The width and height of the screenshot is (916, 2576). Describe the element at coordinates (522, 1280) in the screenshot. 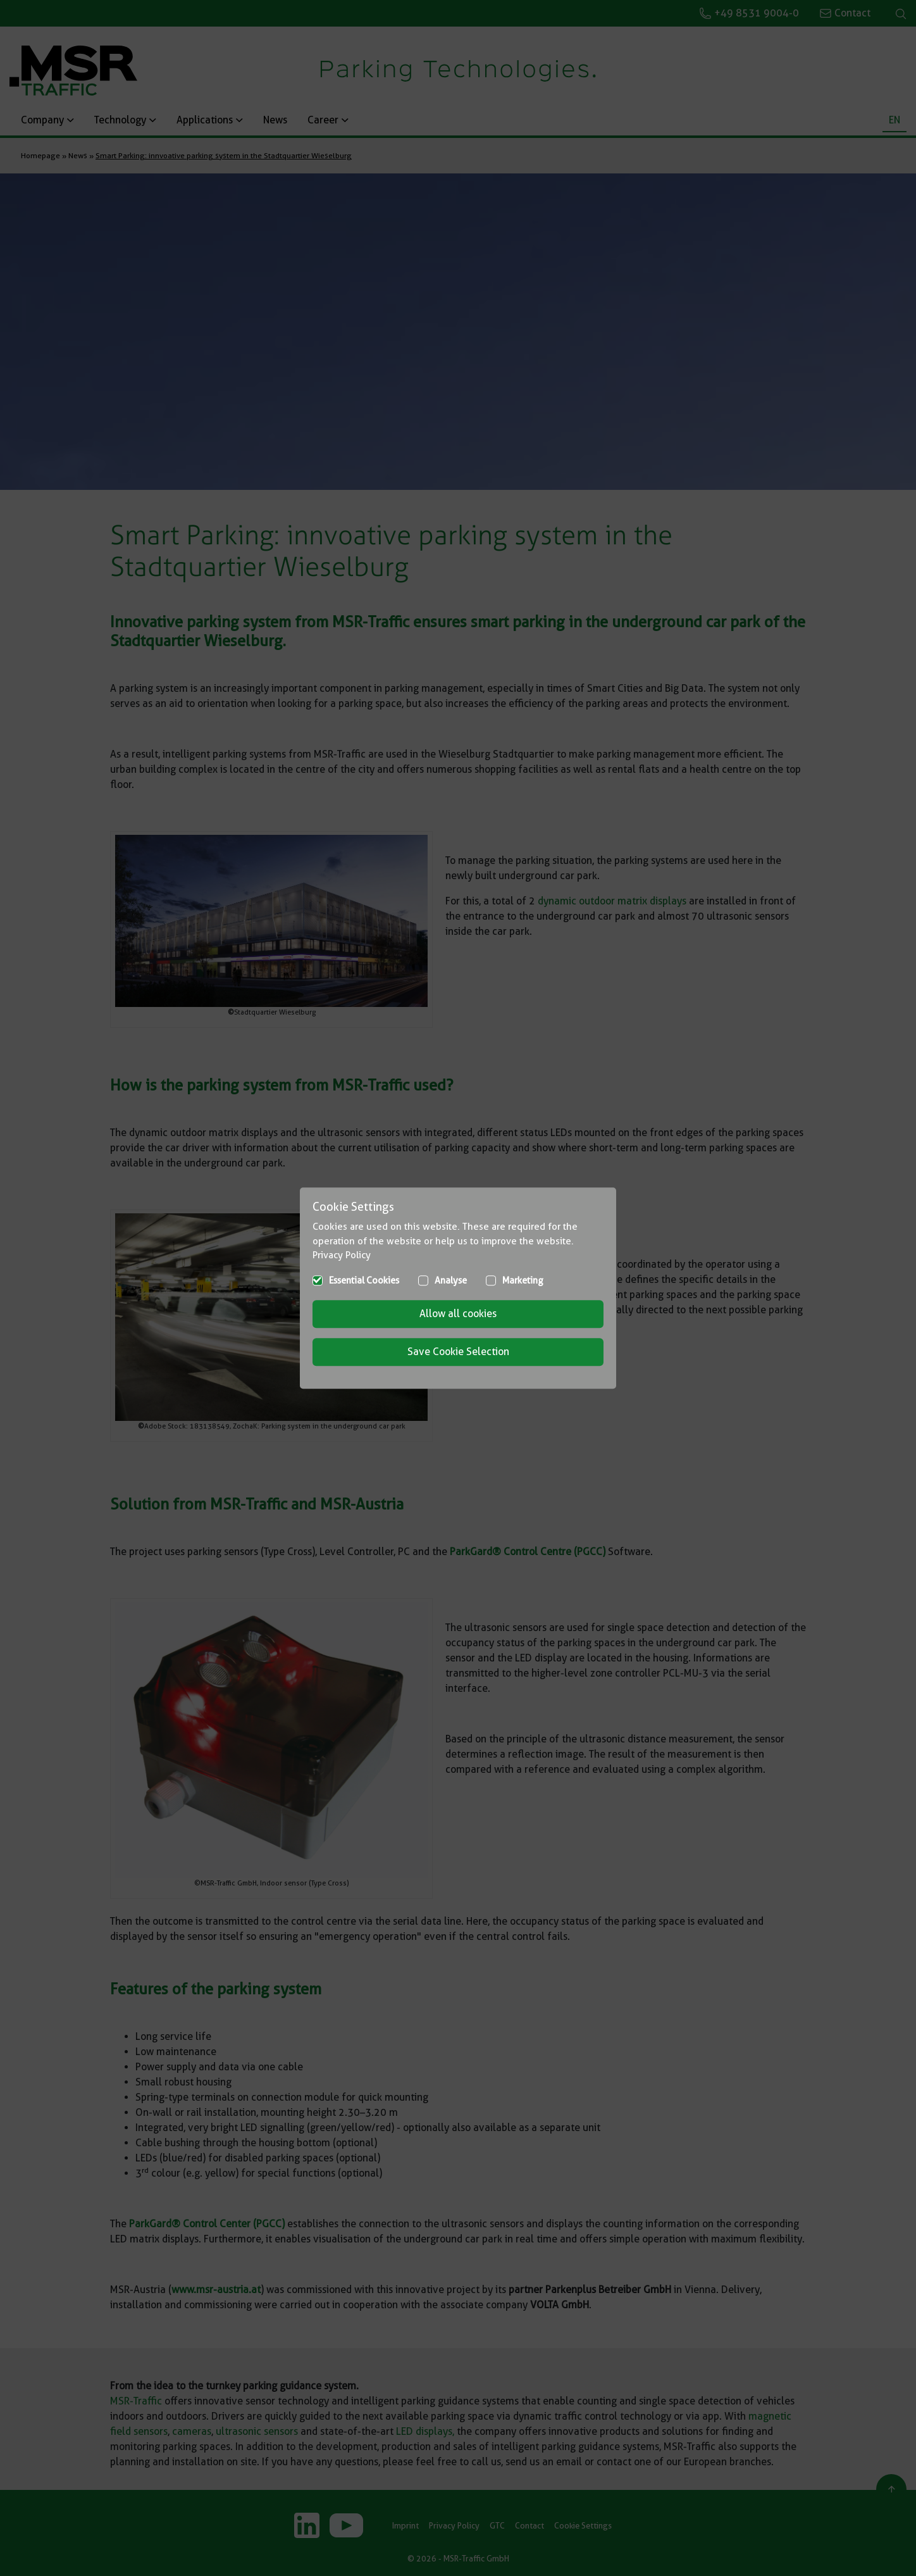

I see `Marketing` at that location.